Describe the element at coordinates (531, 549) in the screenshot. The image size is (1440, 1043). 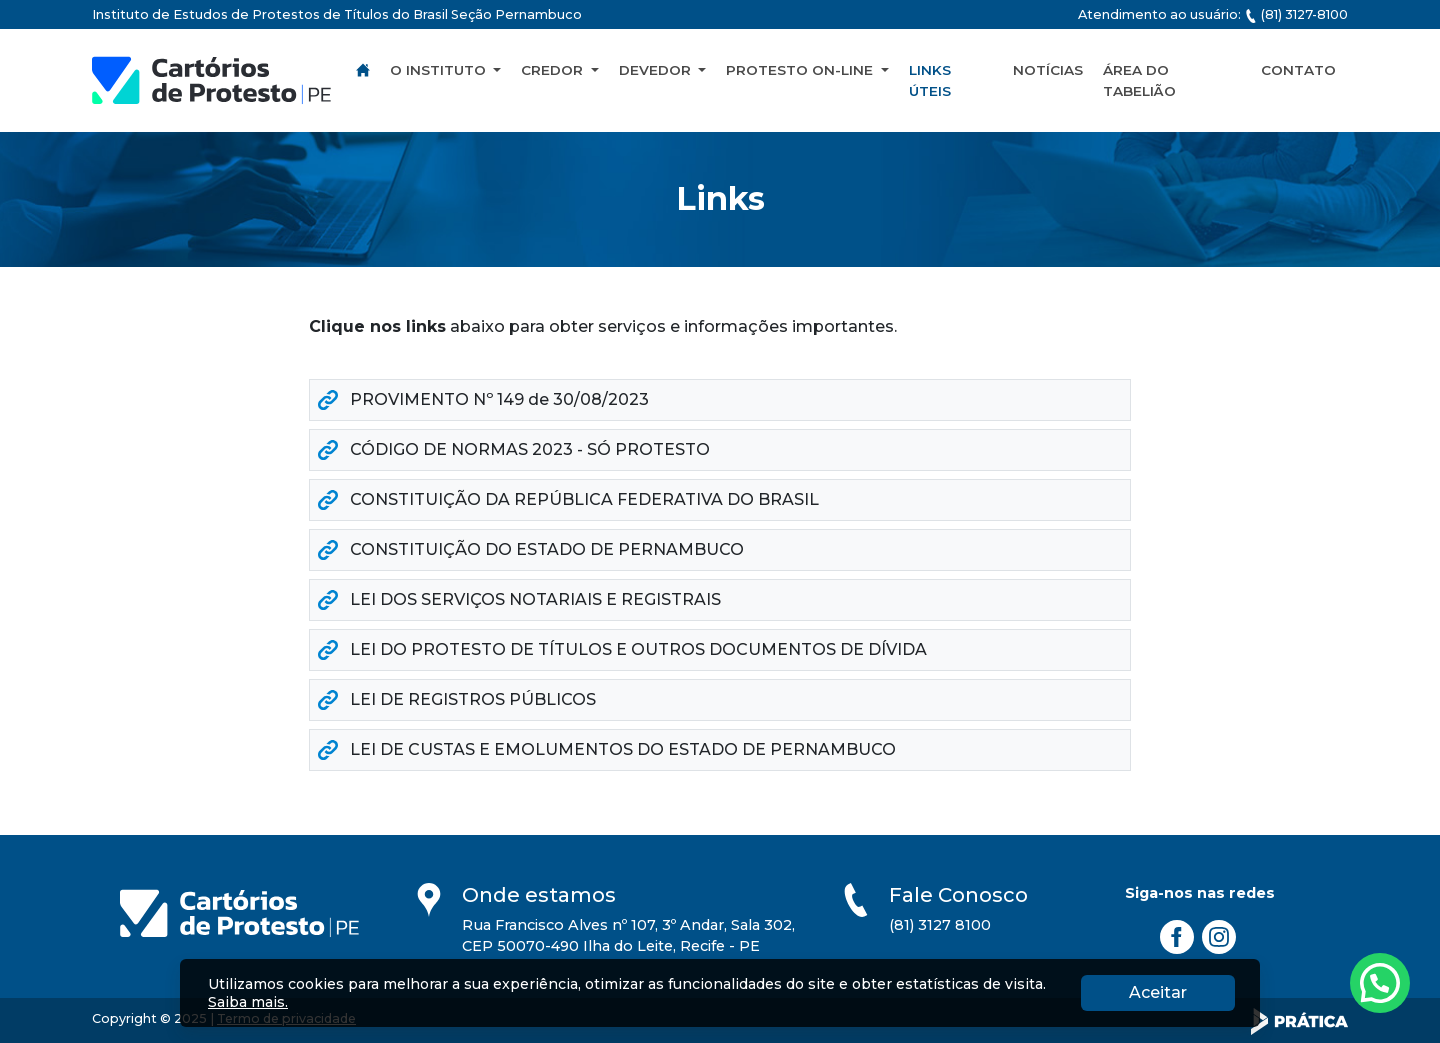
I see `CONSTITUIÇÃO DO ESTADO DE PERNAMBUCO` at that location.